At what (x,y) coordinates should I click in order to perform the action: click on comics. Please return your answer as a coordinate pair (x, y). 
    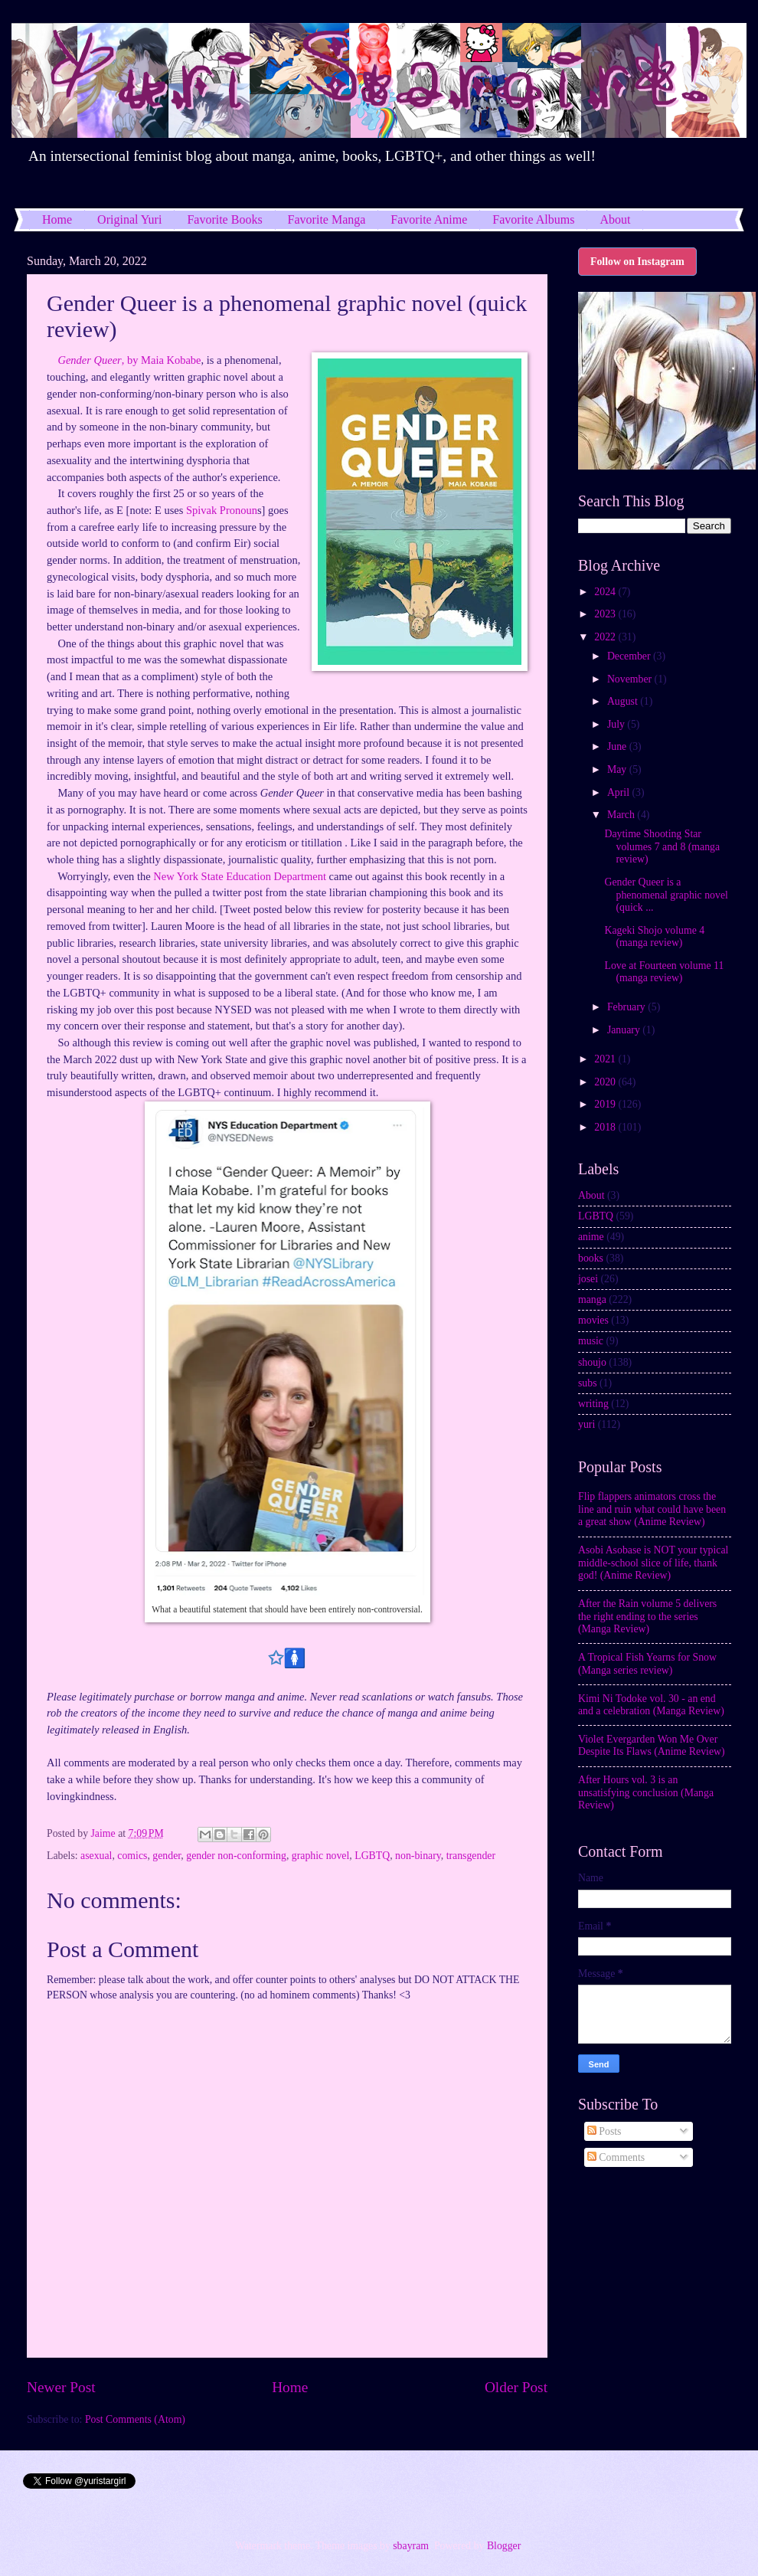
    Looking at the image, I should click on (132, 1855).